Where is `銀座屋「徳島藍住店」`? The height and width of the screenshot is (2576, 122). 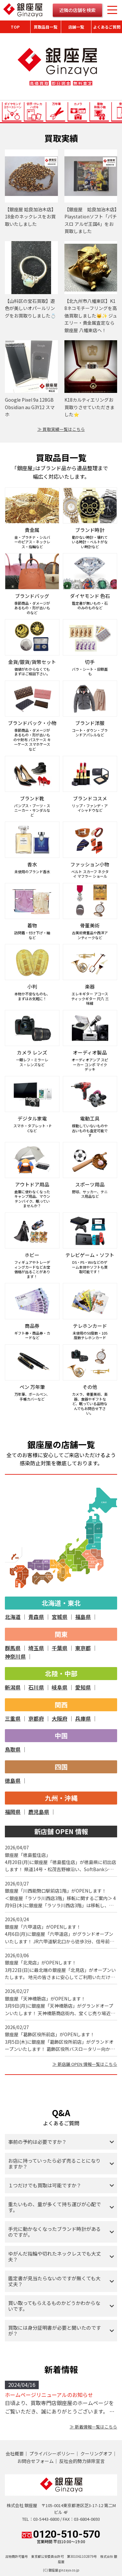
銀座屋「徳島藍住店」 is located at coordinates (27, 1855).